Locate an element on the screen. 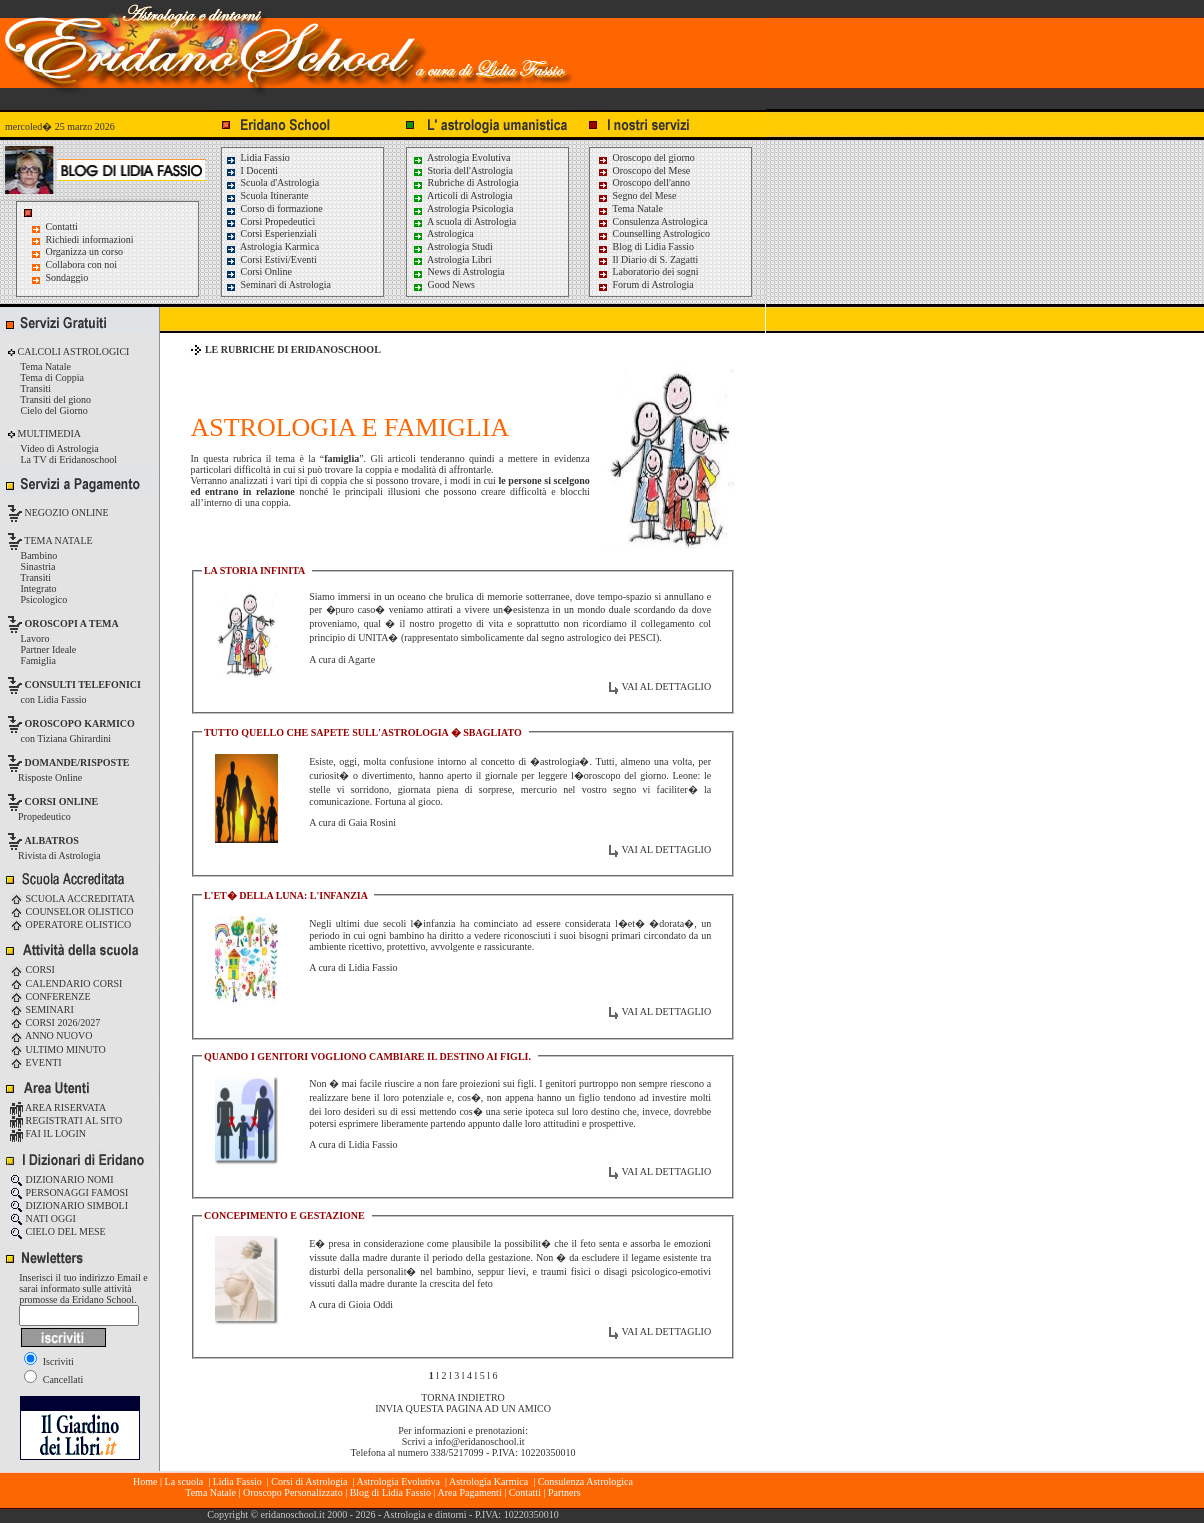 This screenshot has width=1204, height=1523. OROSCOPO KARMICO is located at coordinates (80, 723).